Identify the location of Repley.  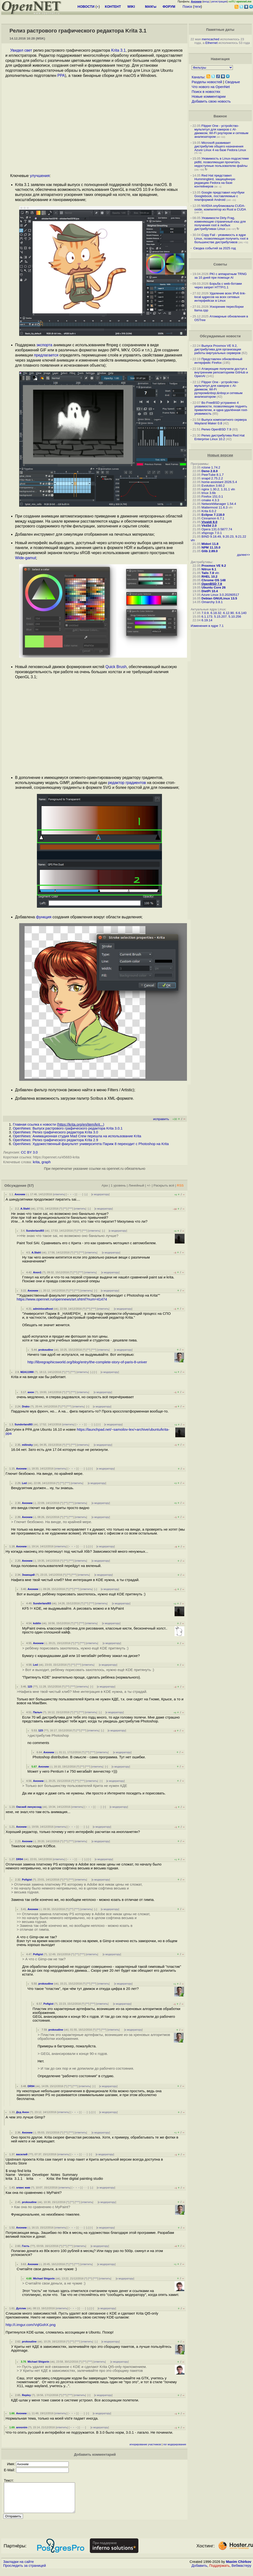
(26, 2395).